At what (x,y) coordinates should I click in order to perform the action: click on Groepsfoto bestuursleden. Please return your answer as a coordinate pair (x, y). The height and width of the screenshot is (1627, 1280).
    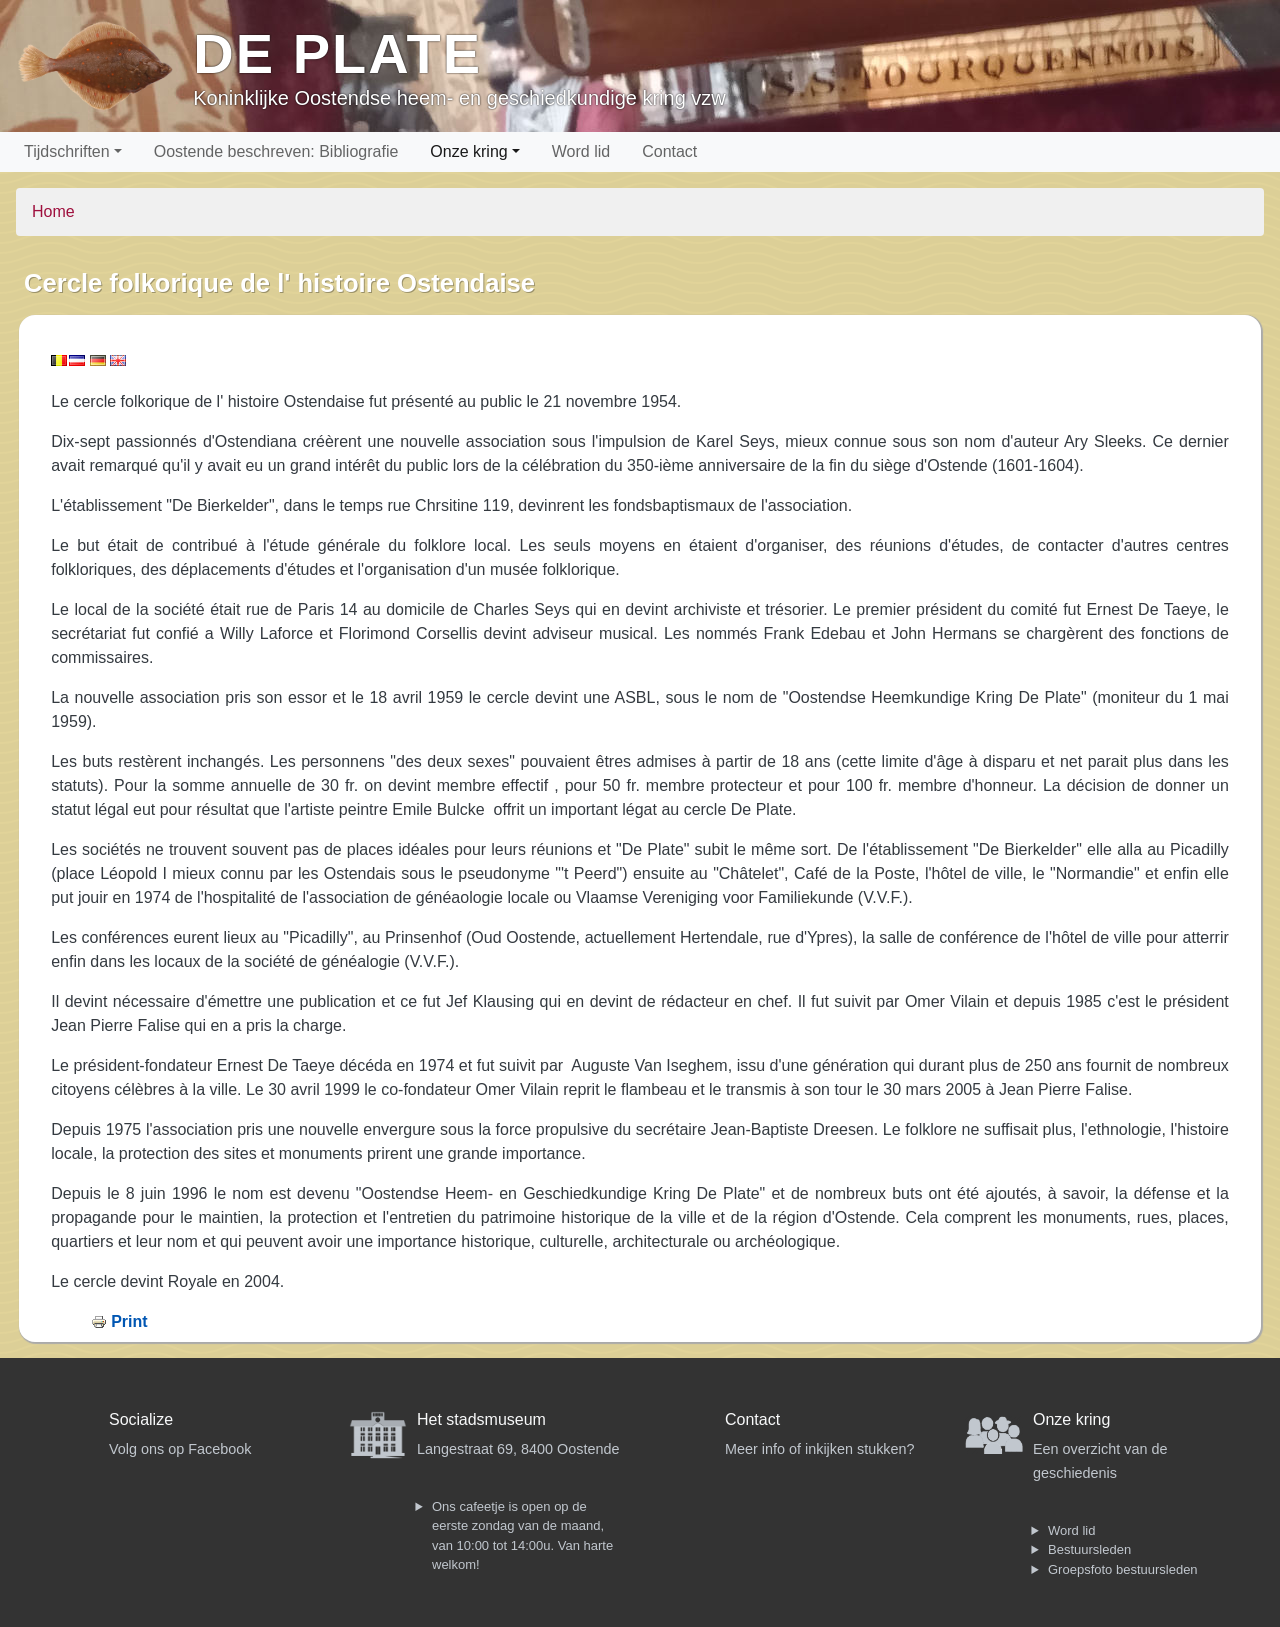
    Looking at the image, I should click on (1123, 1569).